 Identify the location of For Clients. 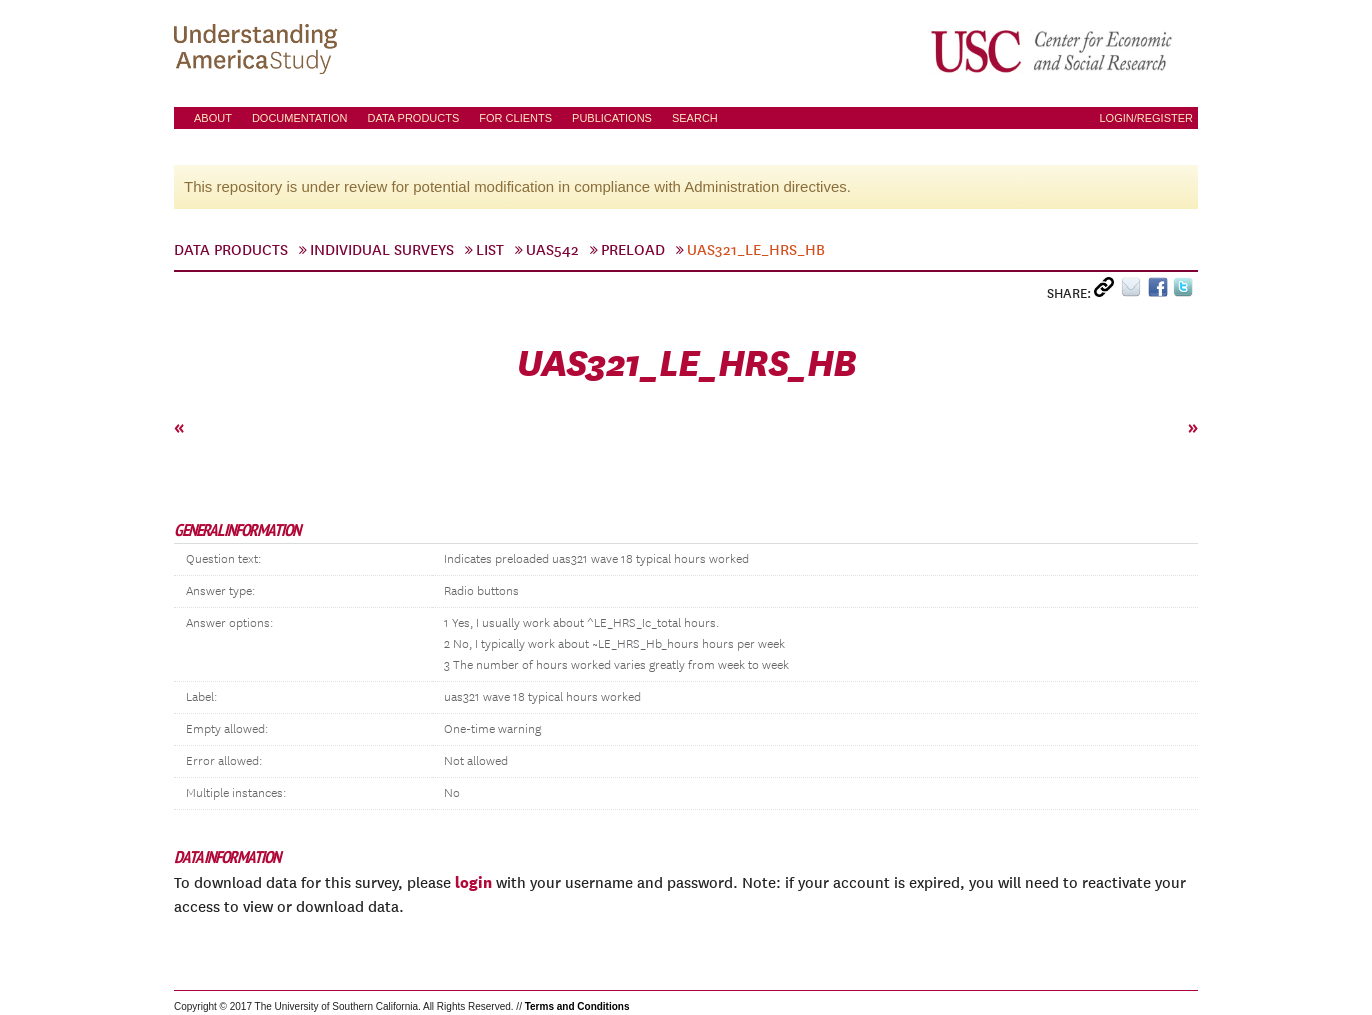
(515, 118).